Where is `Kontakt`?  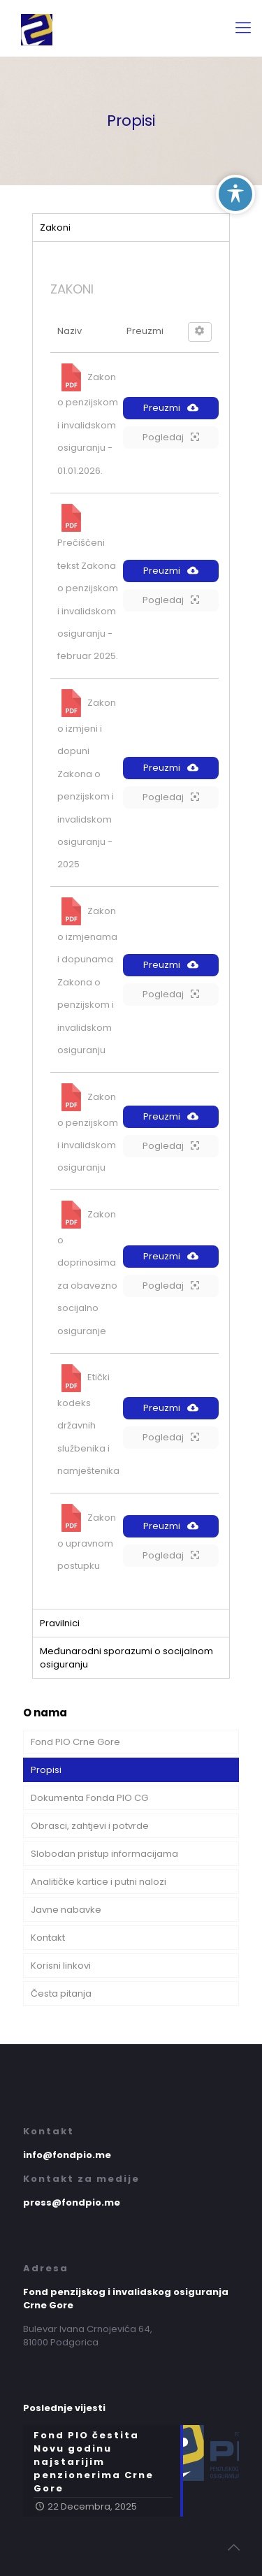
Kontakt is located at coordinates (48, 1937).